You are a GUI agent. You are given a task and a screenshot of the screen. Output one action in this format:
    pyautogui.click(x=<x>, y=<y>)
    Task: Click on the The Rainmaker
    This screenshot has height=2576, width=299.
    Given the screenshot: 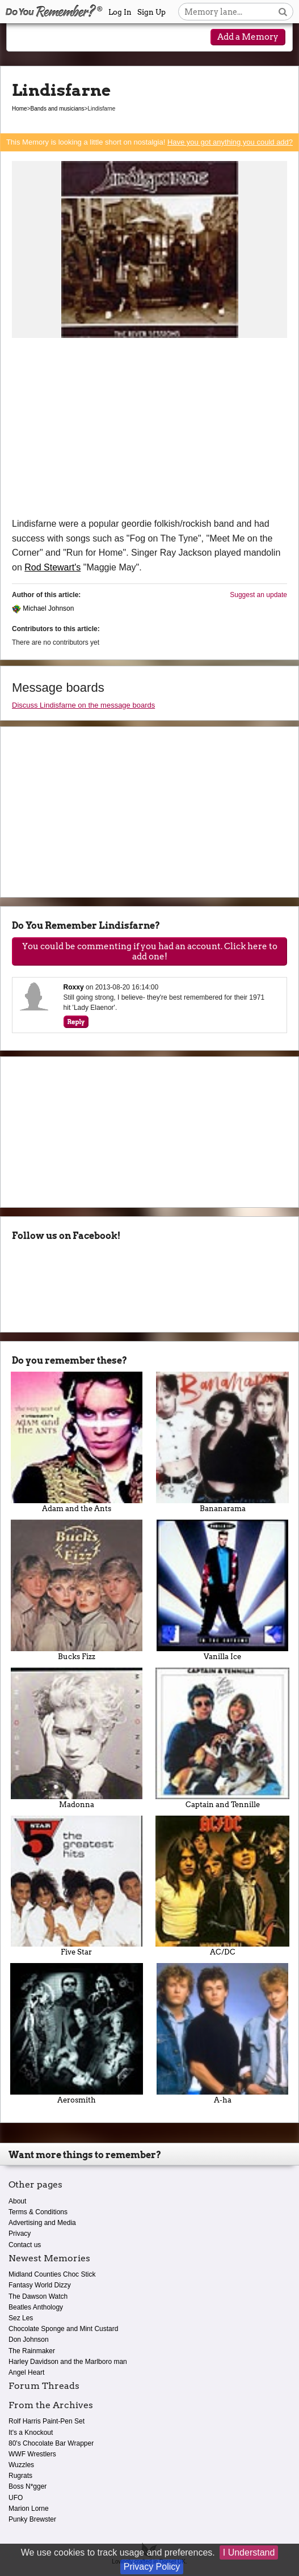 What is the action you would take?
    pyautogui.click(x=32, y=2351)
    